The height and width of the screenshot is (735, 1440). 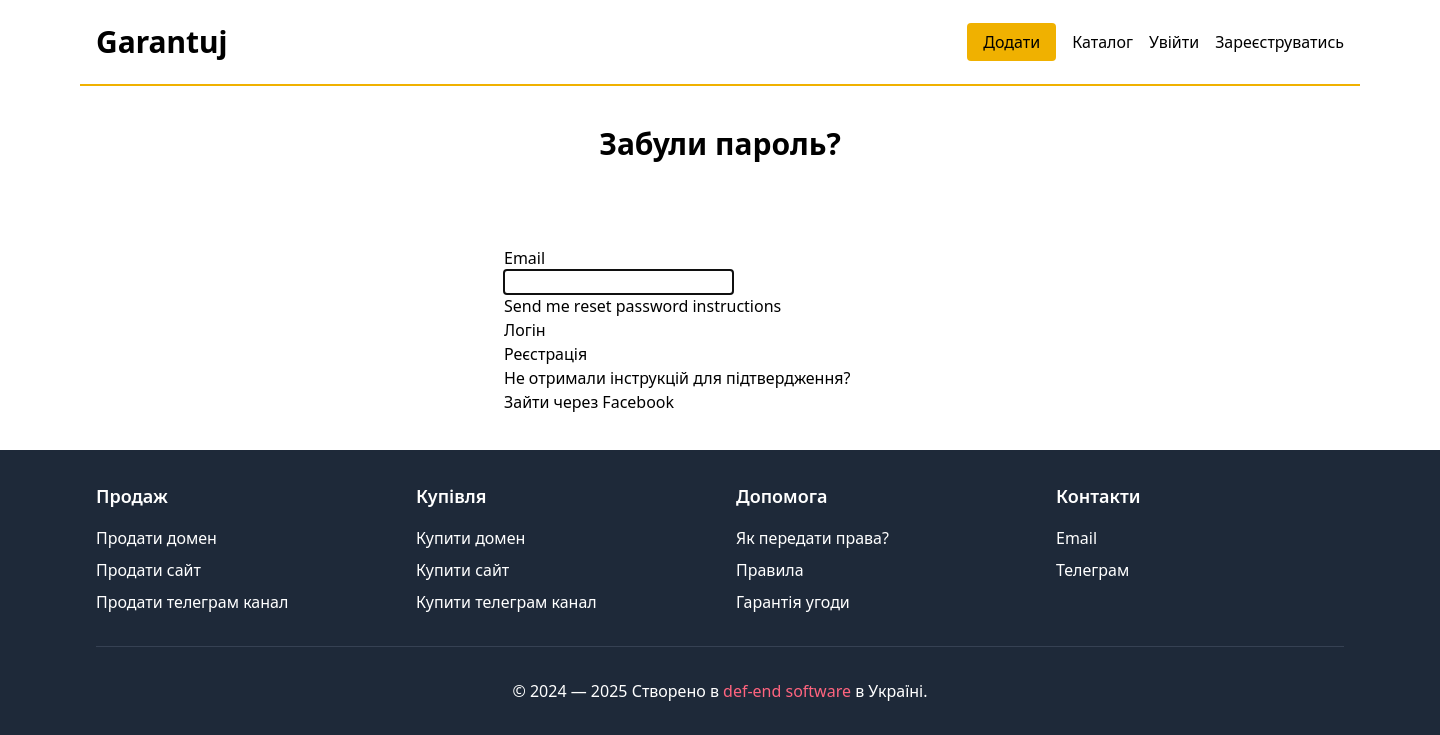 I want to click on Продати сайт, so click(x=148, y=570).